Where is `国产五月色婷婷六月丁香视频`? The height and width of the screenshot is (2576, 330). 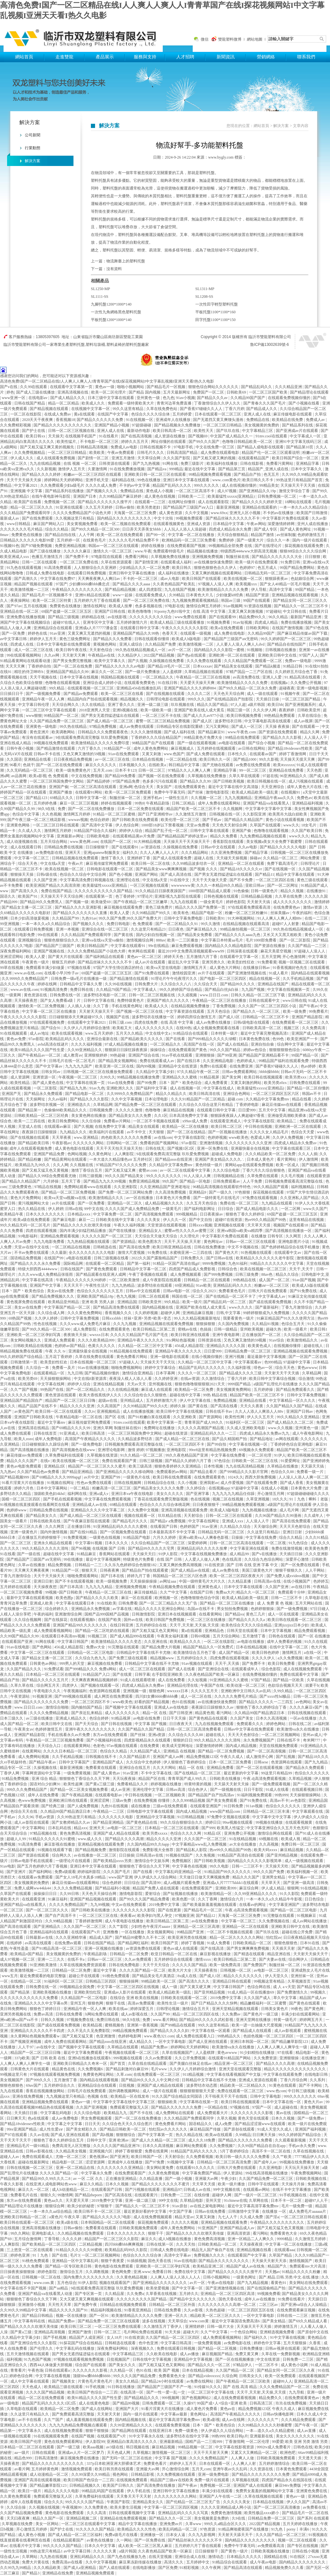 国产五月色婷婷六月丁香视频 is located at coordinates (42, 1866).